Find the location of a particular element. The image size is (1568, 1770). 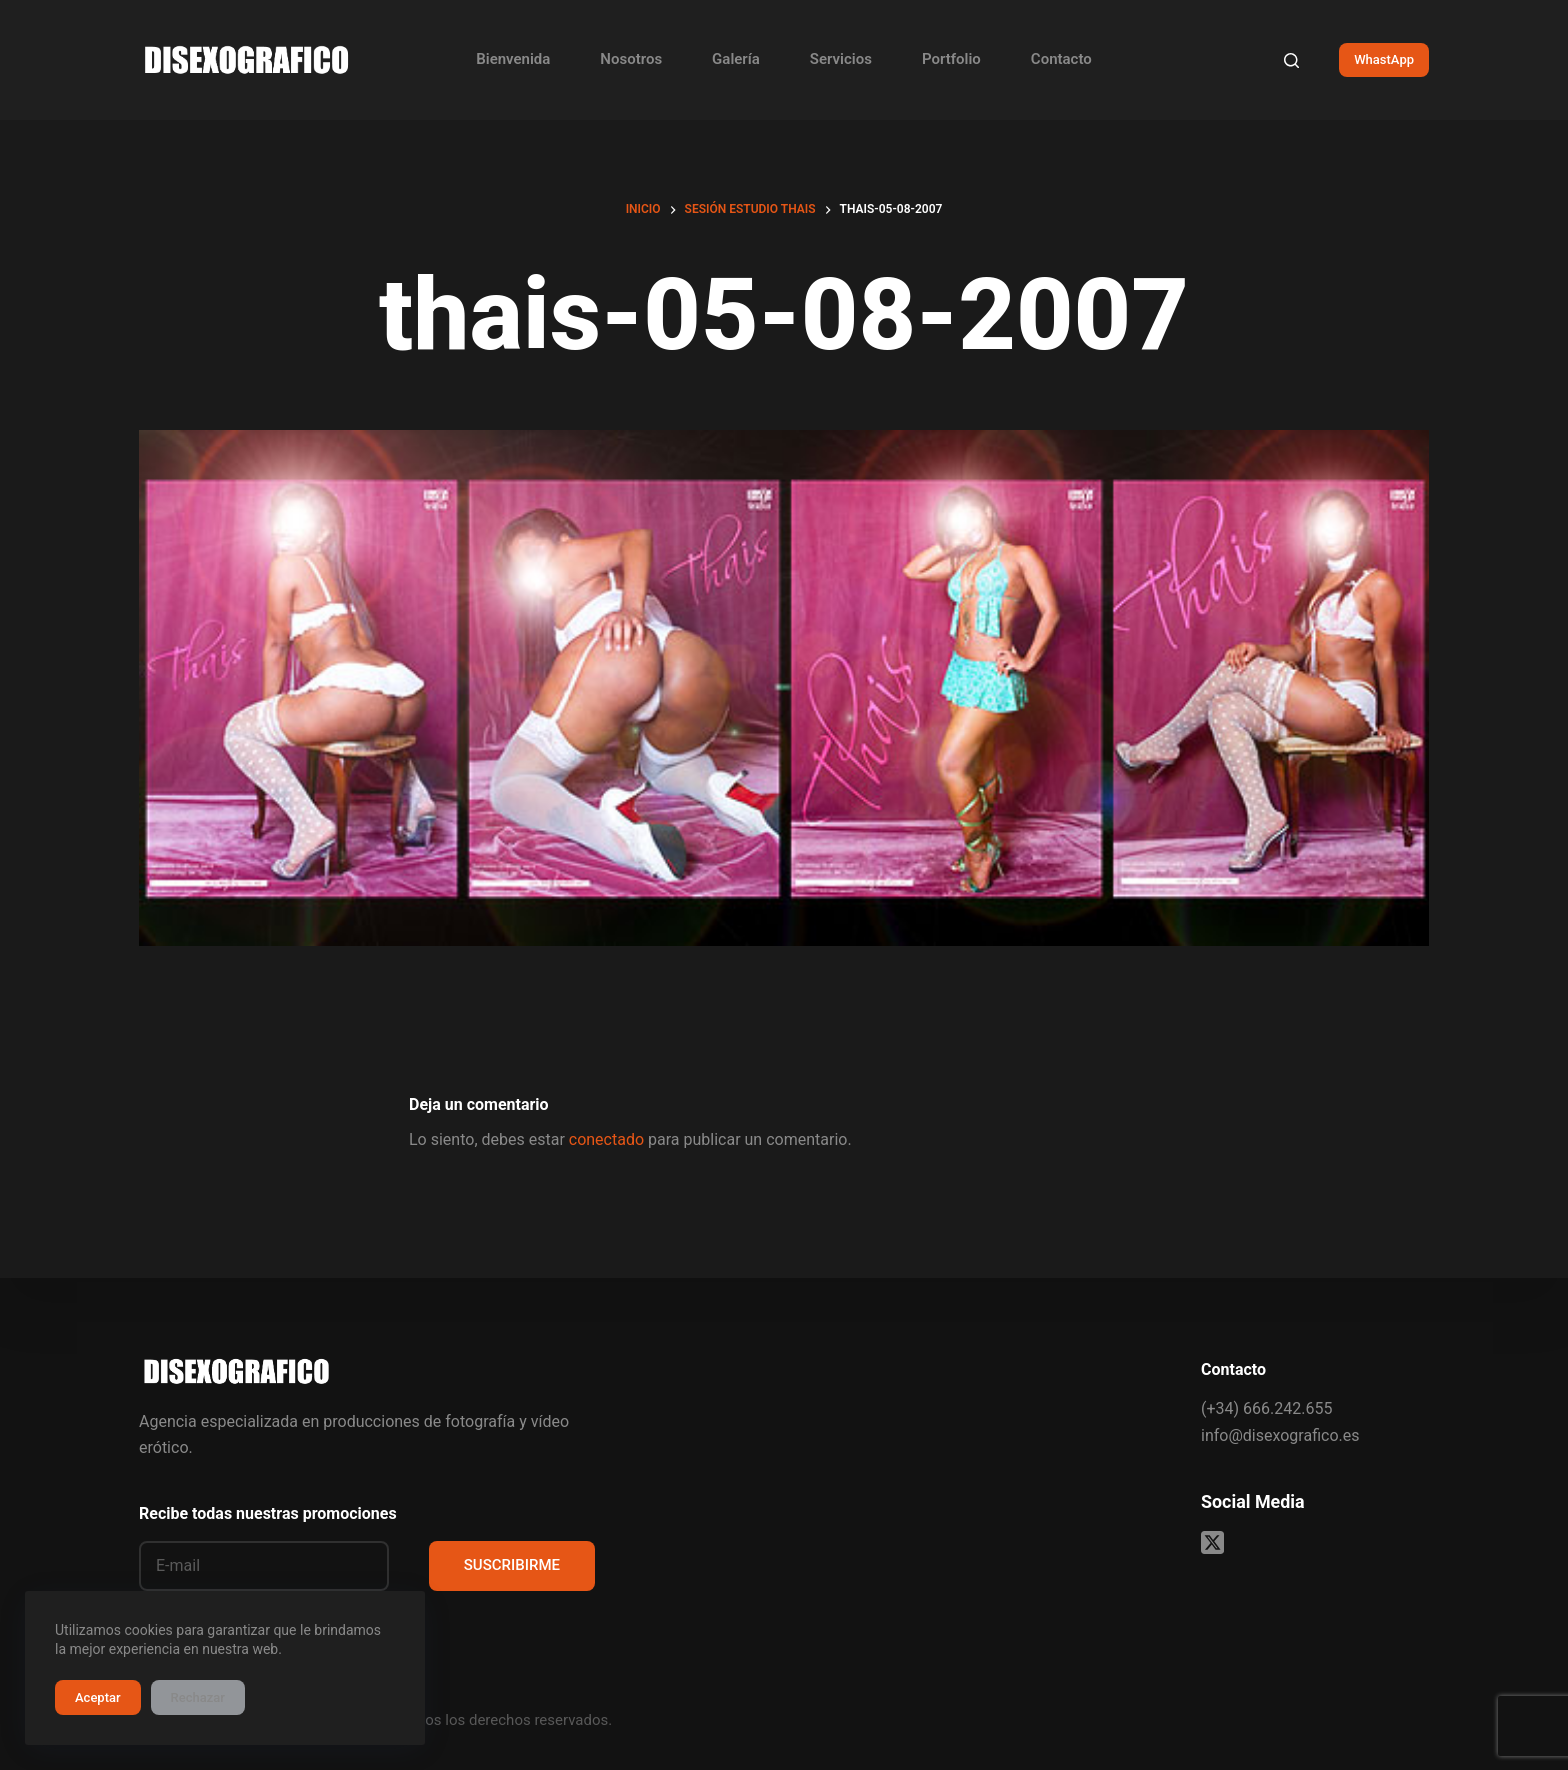

(+34) 666.242.655 is located at coordinates (1266, 1408).